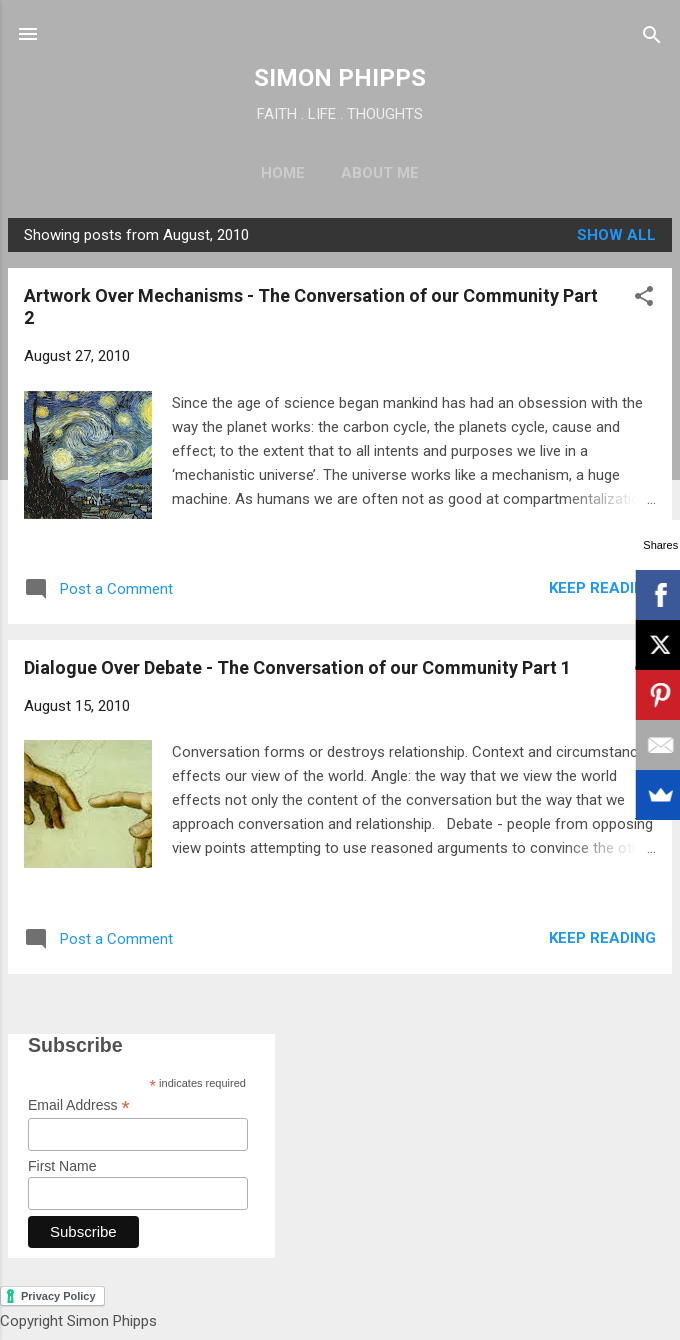  I want to click on SIMON PHIPPS, so click(340, 78).